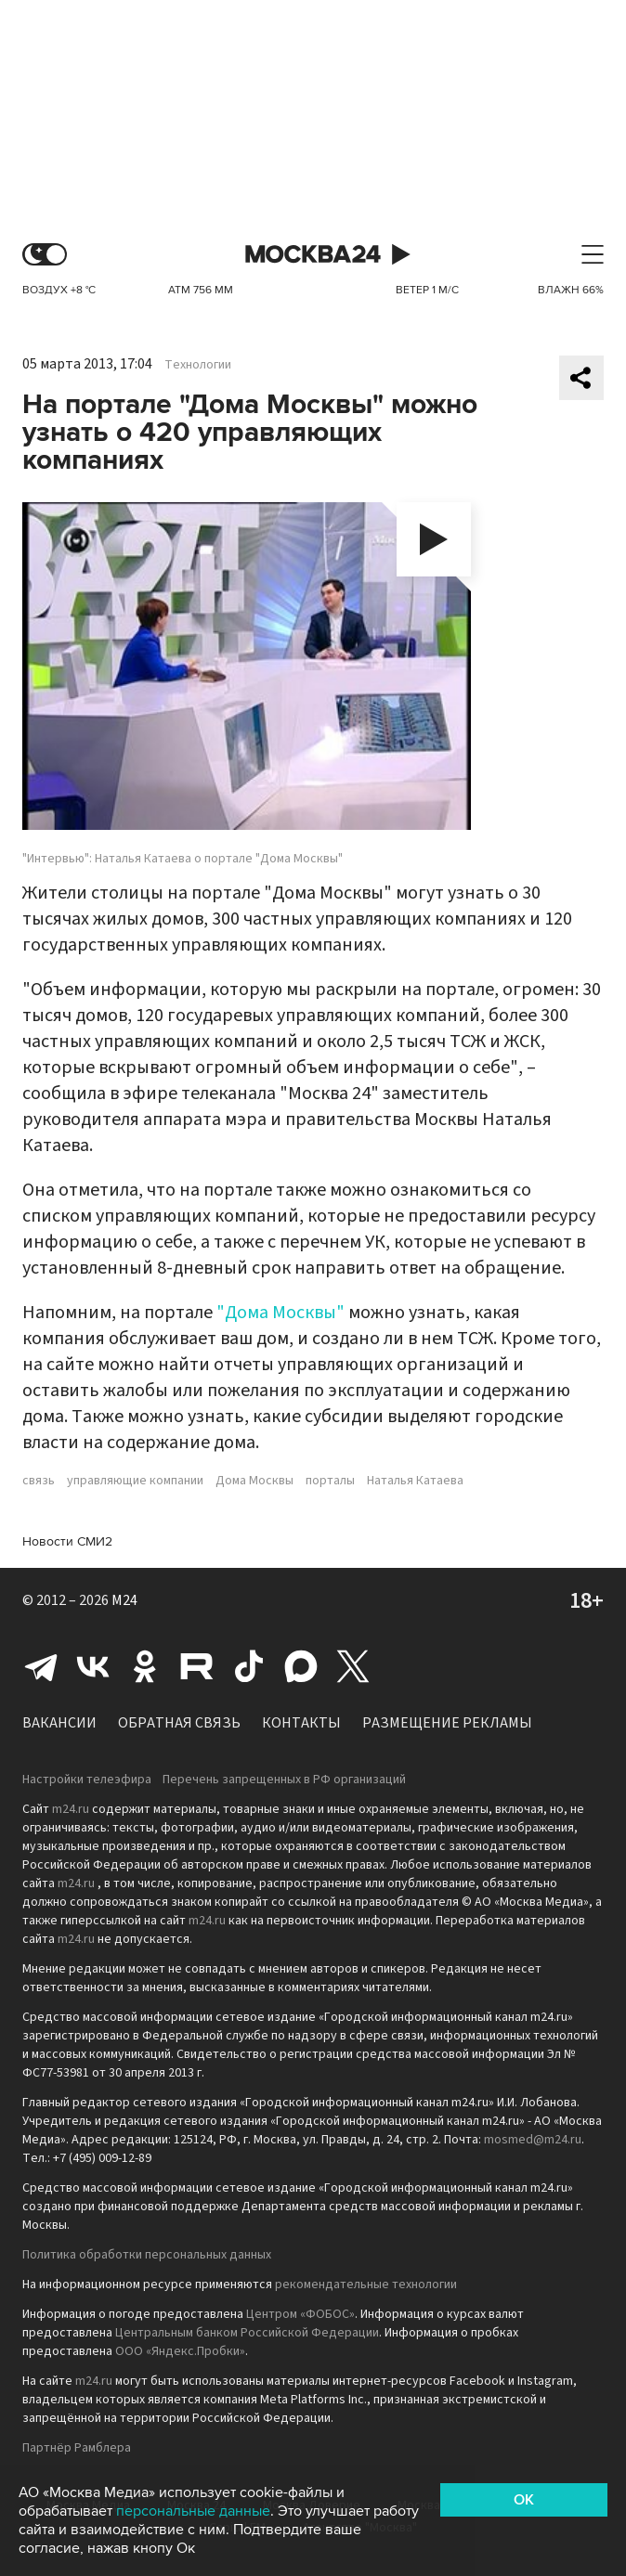  I want to click on Наталья Катаева, so click(415, 1480).